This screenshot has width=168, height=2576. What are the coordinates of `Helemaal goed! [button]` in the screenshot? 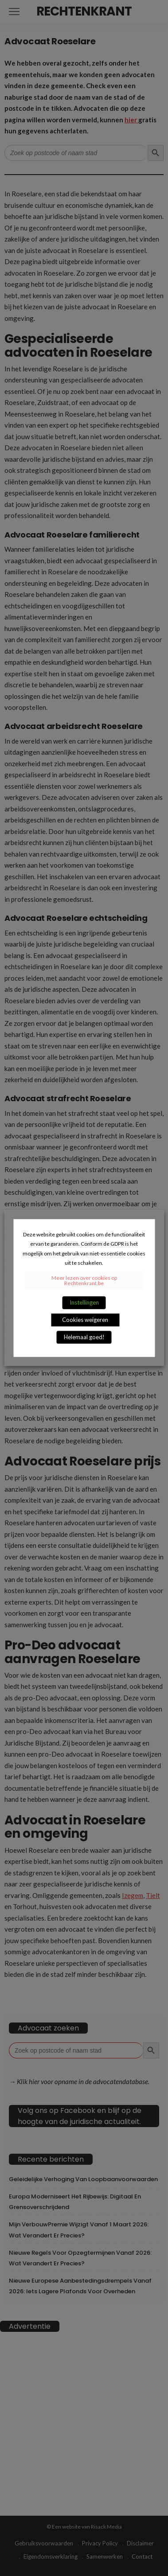 It's located at (84, 1337).